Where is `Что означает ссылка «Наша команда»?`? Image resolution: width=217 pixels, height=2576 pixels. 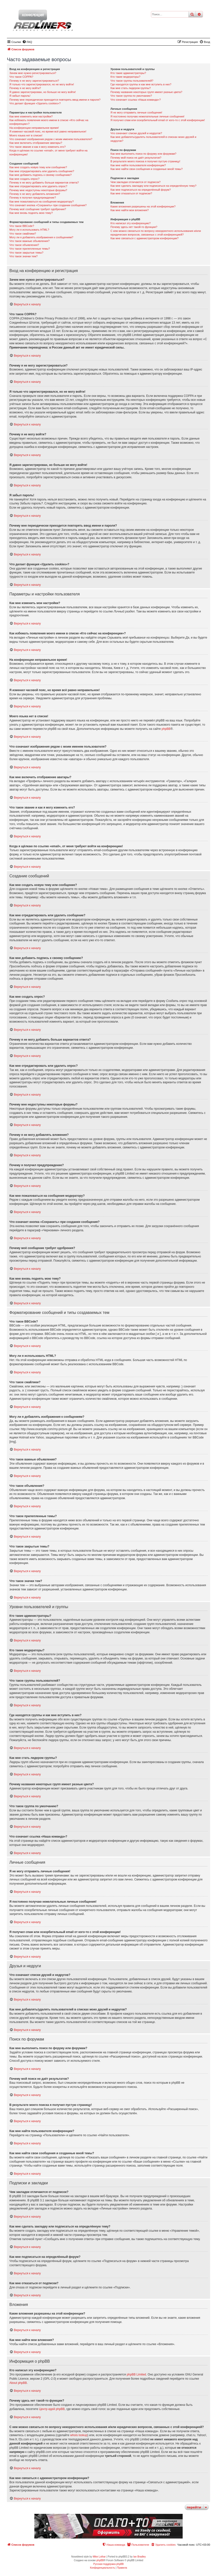 Что означает ссылка «Наша команда»? is located at coordinates (135, 99).